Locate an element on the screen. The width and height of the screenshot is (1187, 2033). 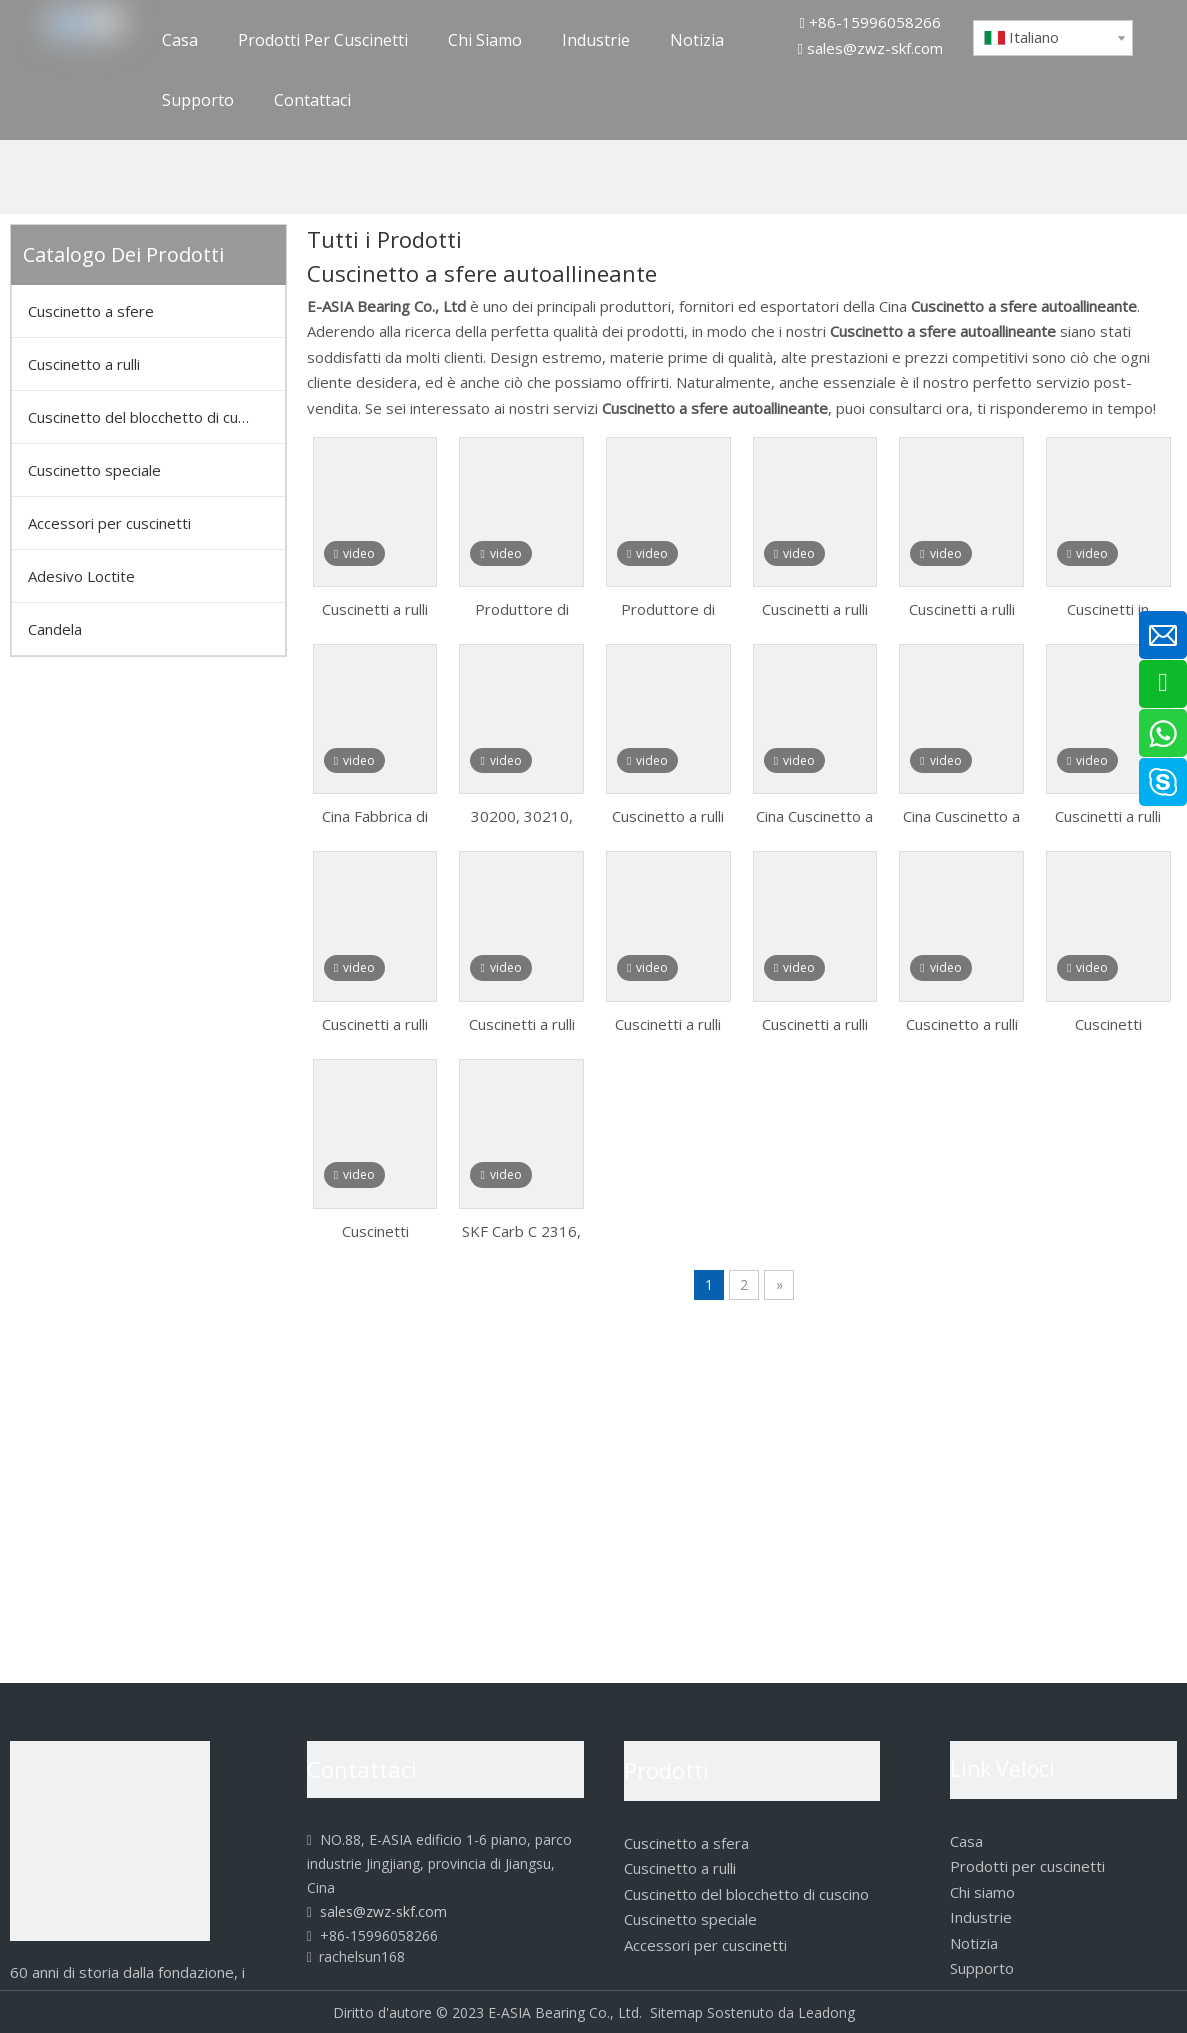
Prodotti per cuscinetti is located at coordinates (1027, 1866).